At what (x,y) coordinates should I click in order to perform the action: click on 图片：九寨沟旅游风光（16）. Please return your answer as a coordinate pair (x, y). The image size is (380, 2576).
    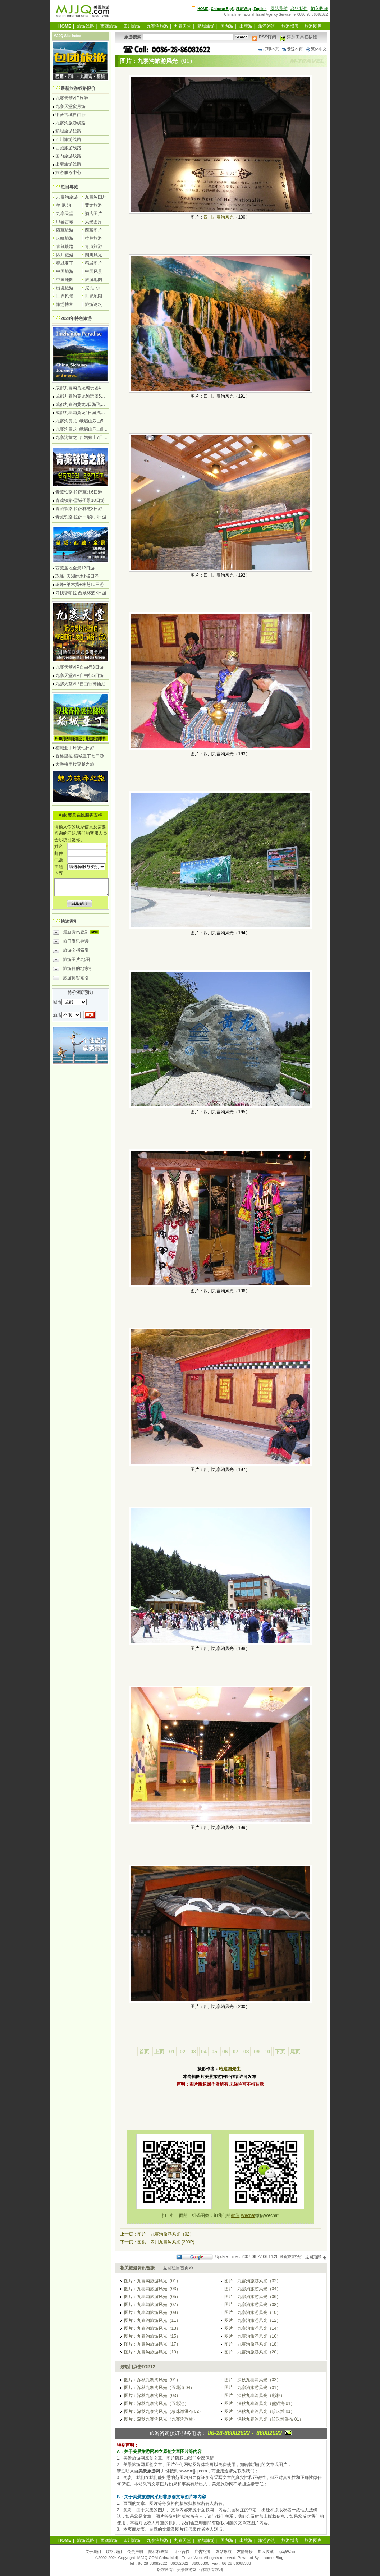
    Looking at the image, I should click on (252, 2336).